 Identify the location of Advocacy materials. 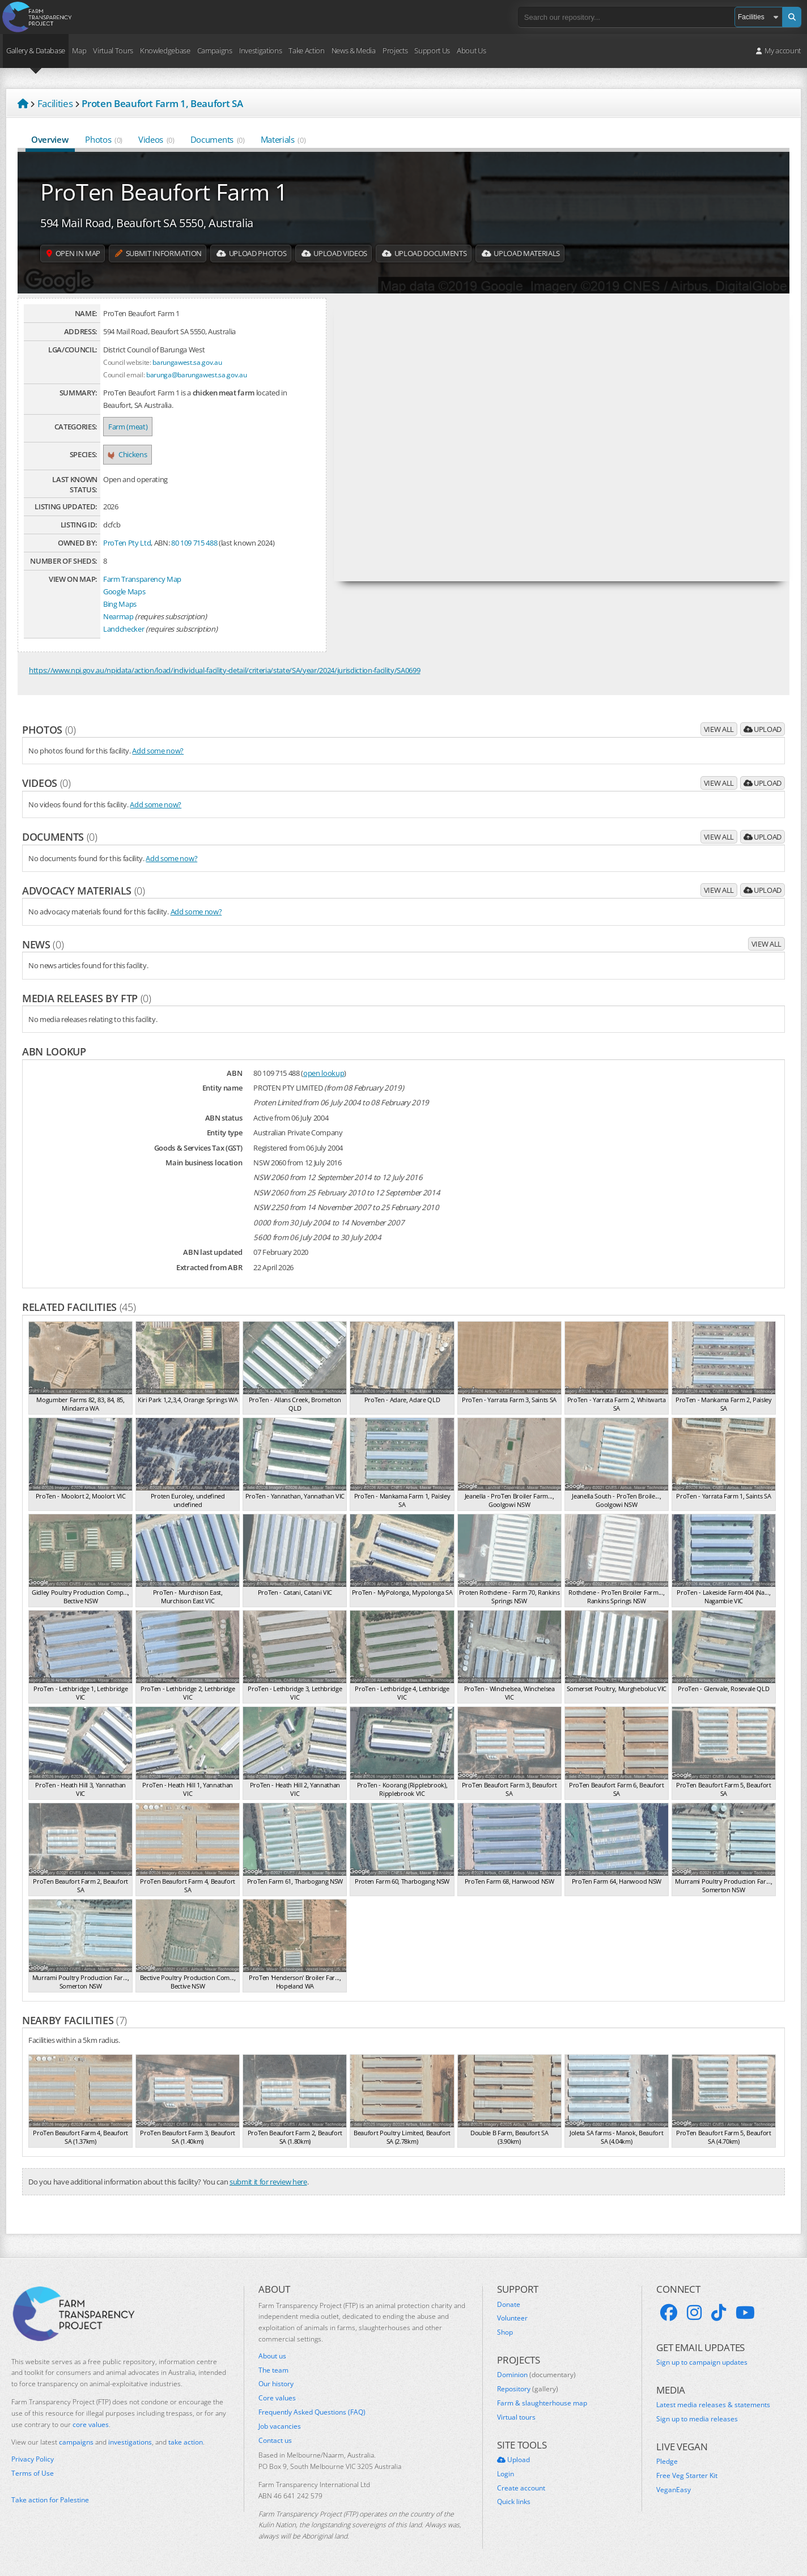
(83, 890).